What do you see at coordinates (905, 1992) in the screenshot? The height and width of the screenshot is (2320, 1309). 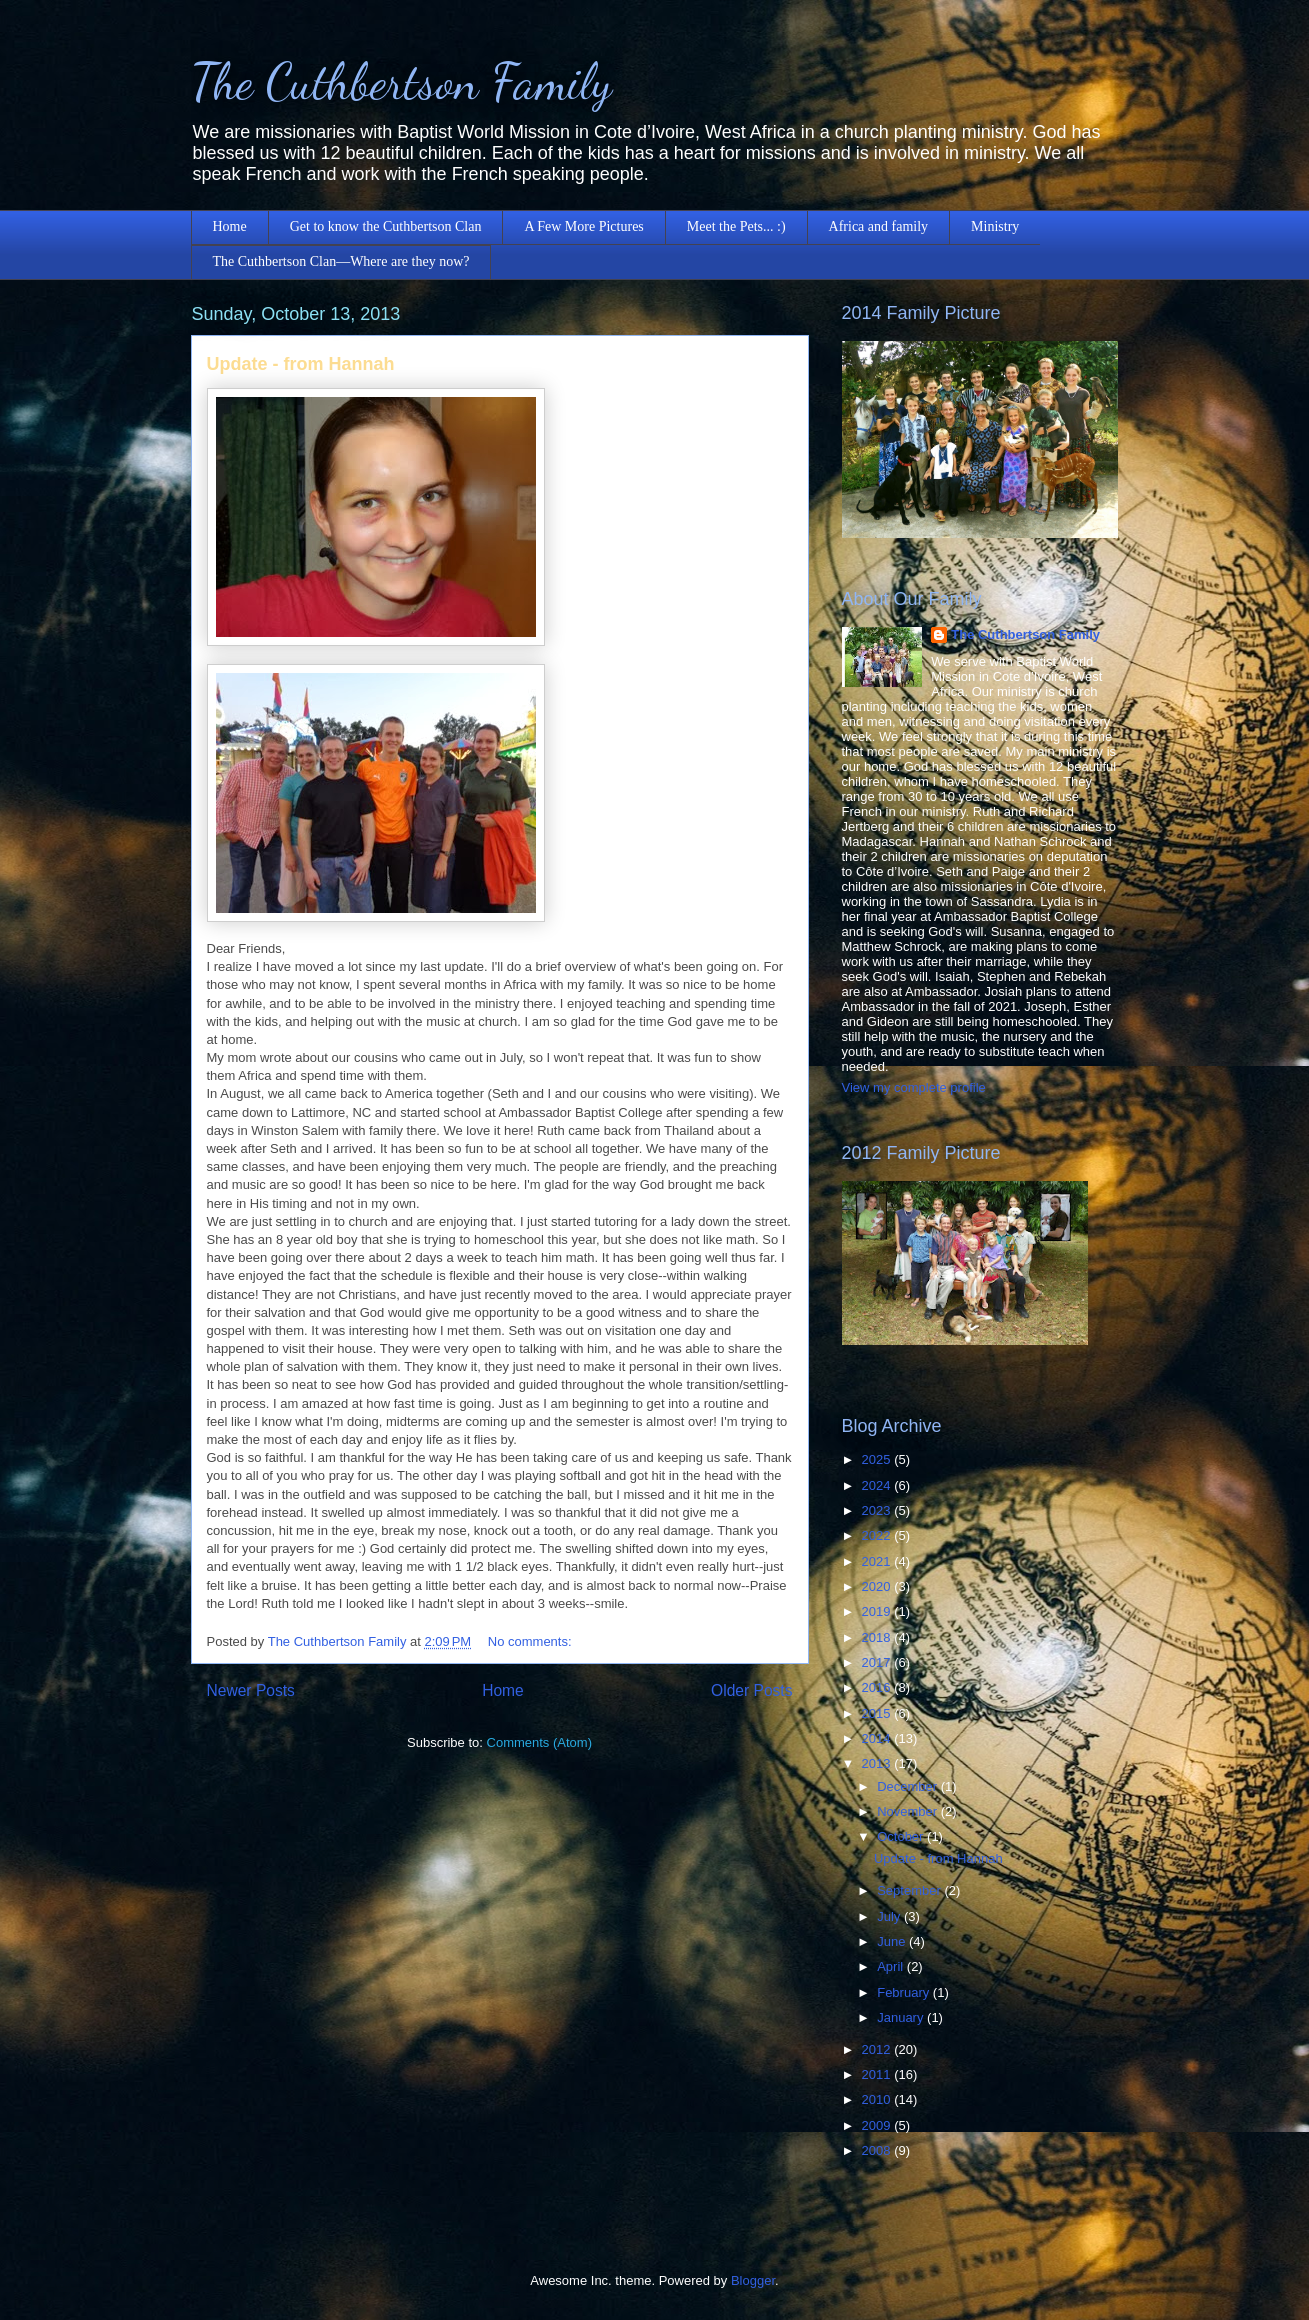 I see `February` at bounding box center [905, 1992].